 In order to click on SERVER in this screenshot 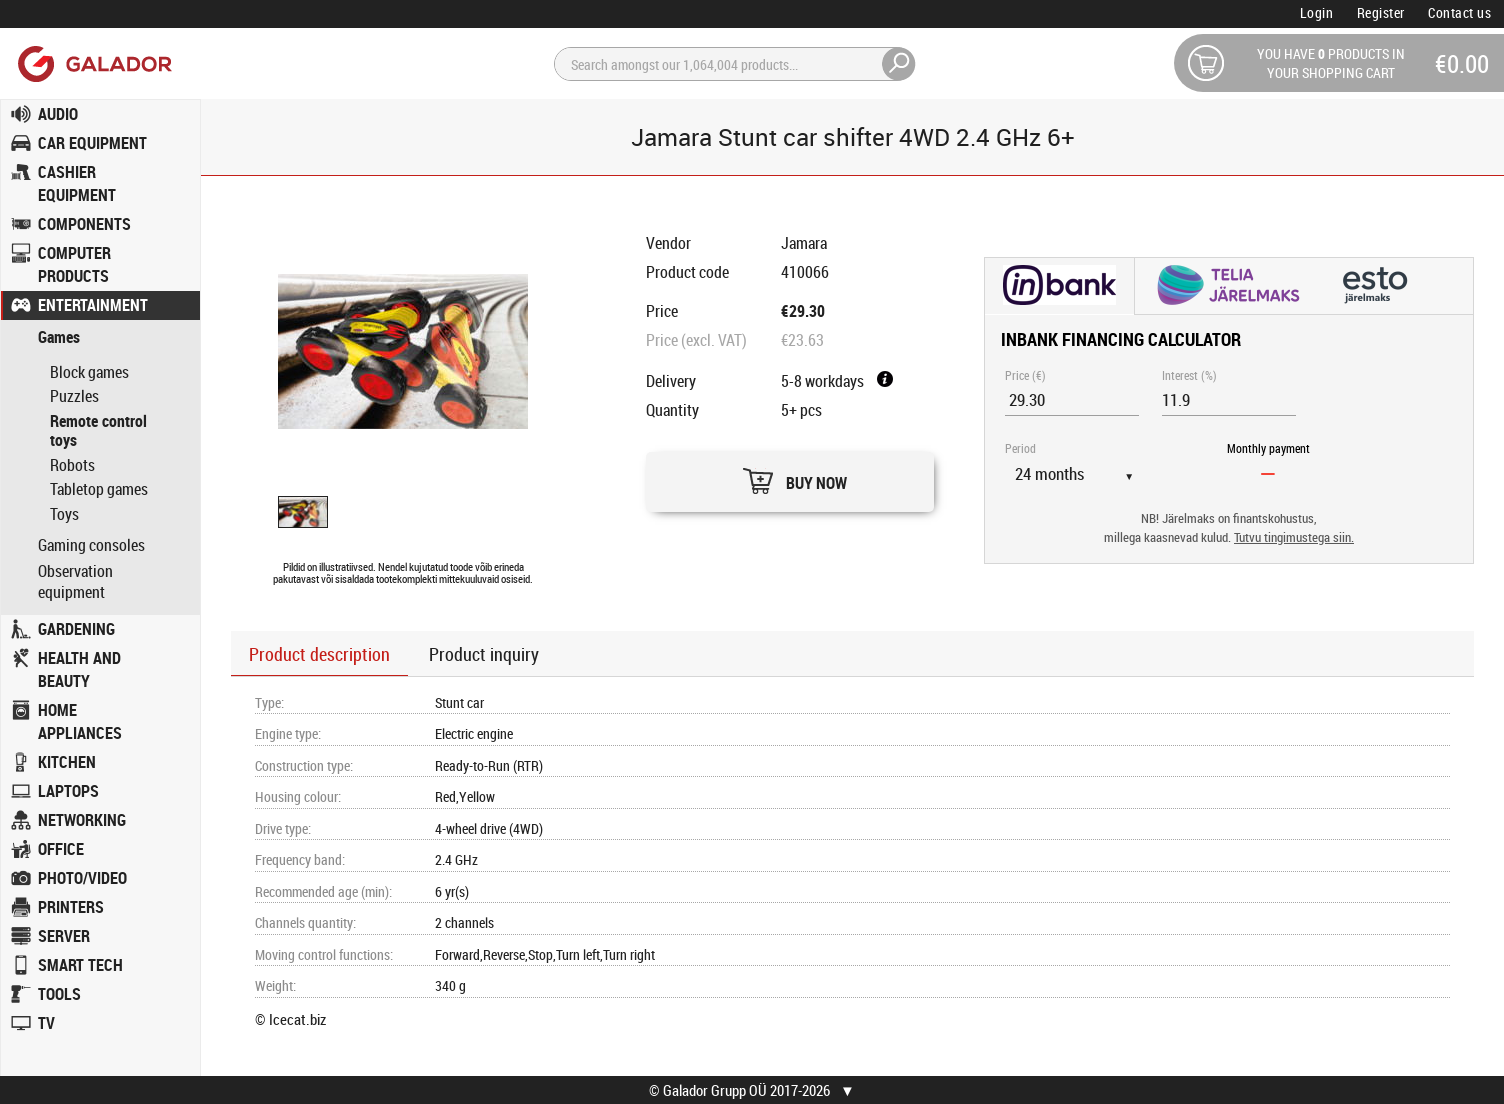, I will do `click(64, 936)`.